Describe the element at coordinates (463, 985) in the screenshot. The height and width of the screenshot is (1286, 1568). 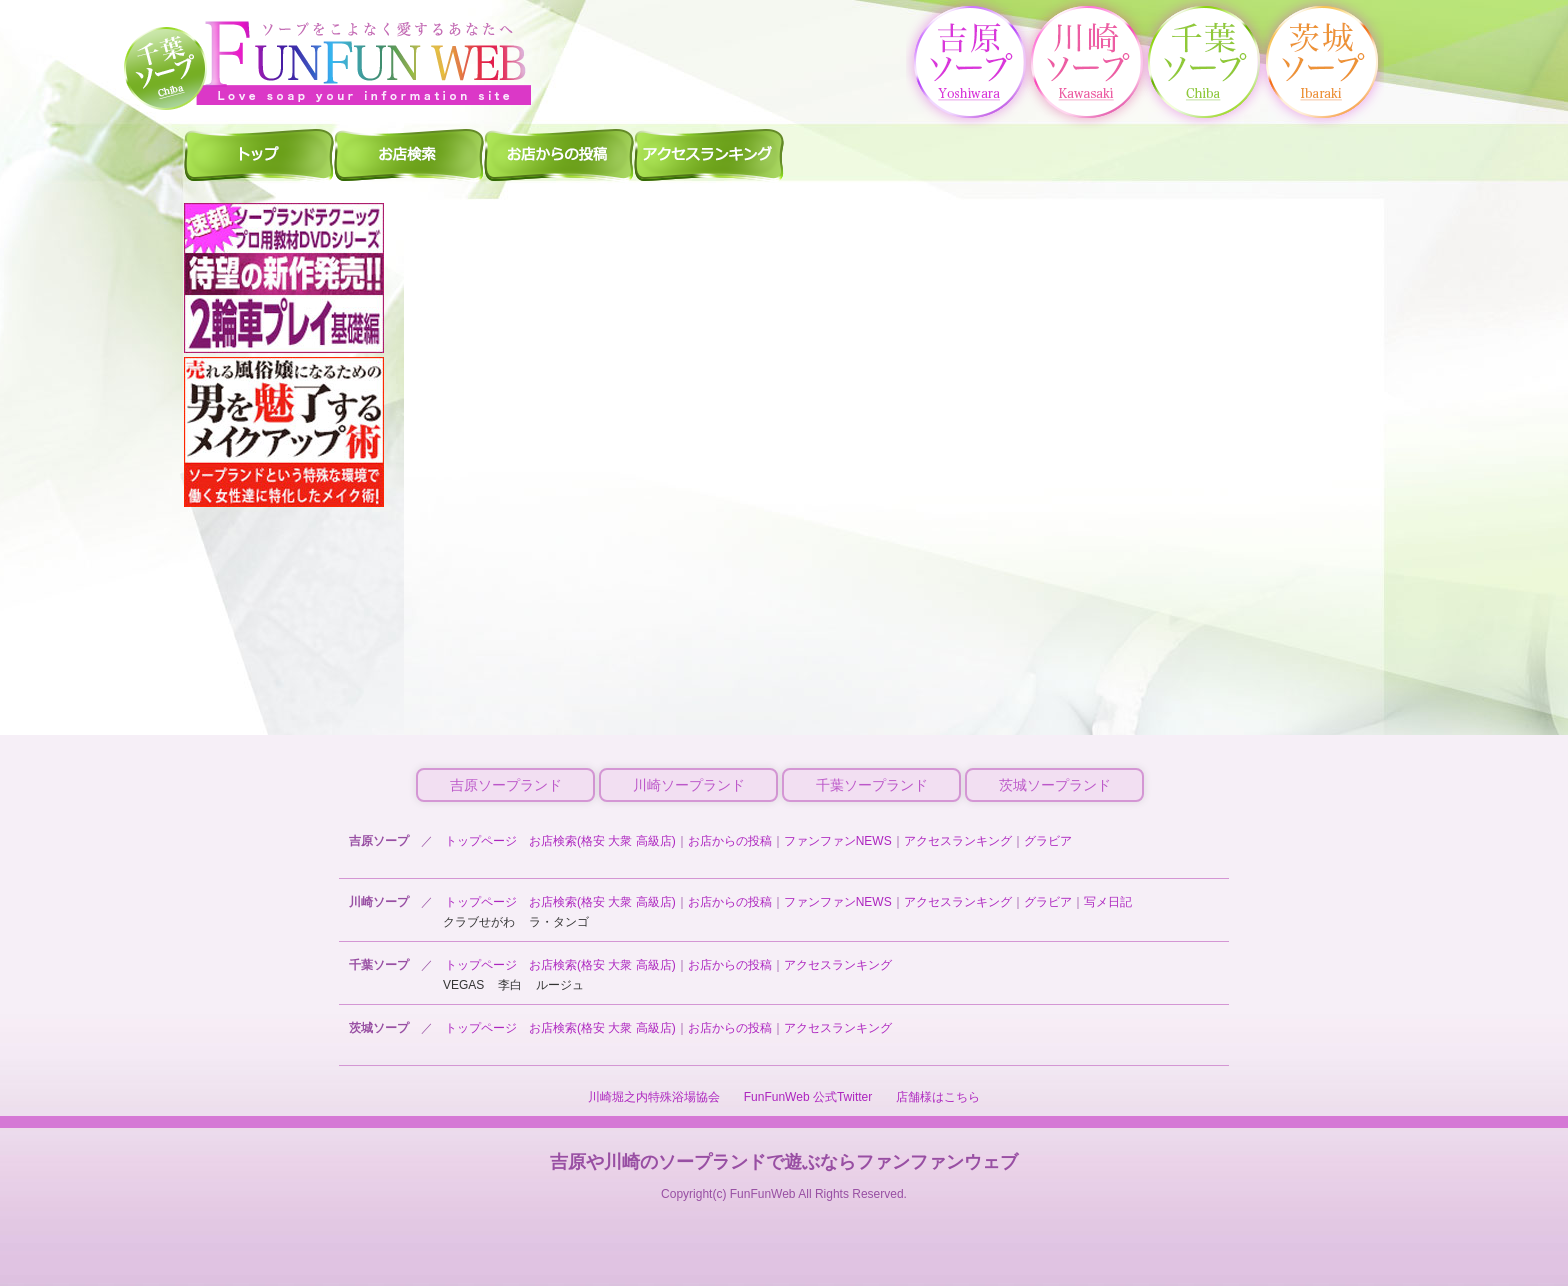
I see `VEGAS` at that location.